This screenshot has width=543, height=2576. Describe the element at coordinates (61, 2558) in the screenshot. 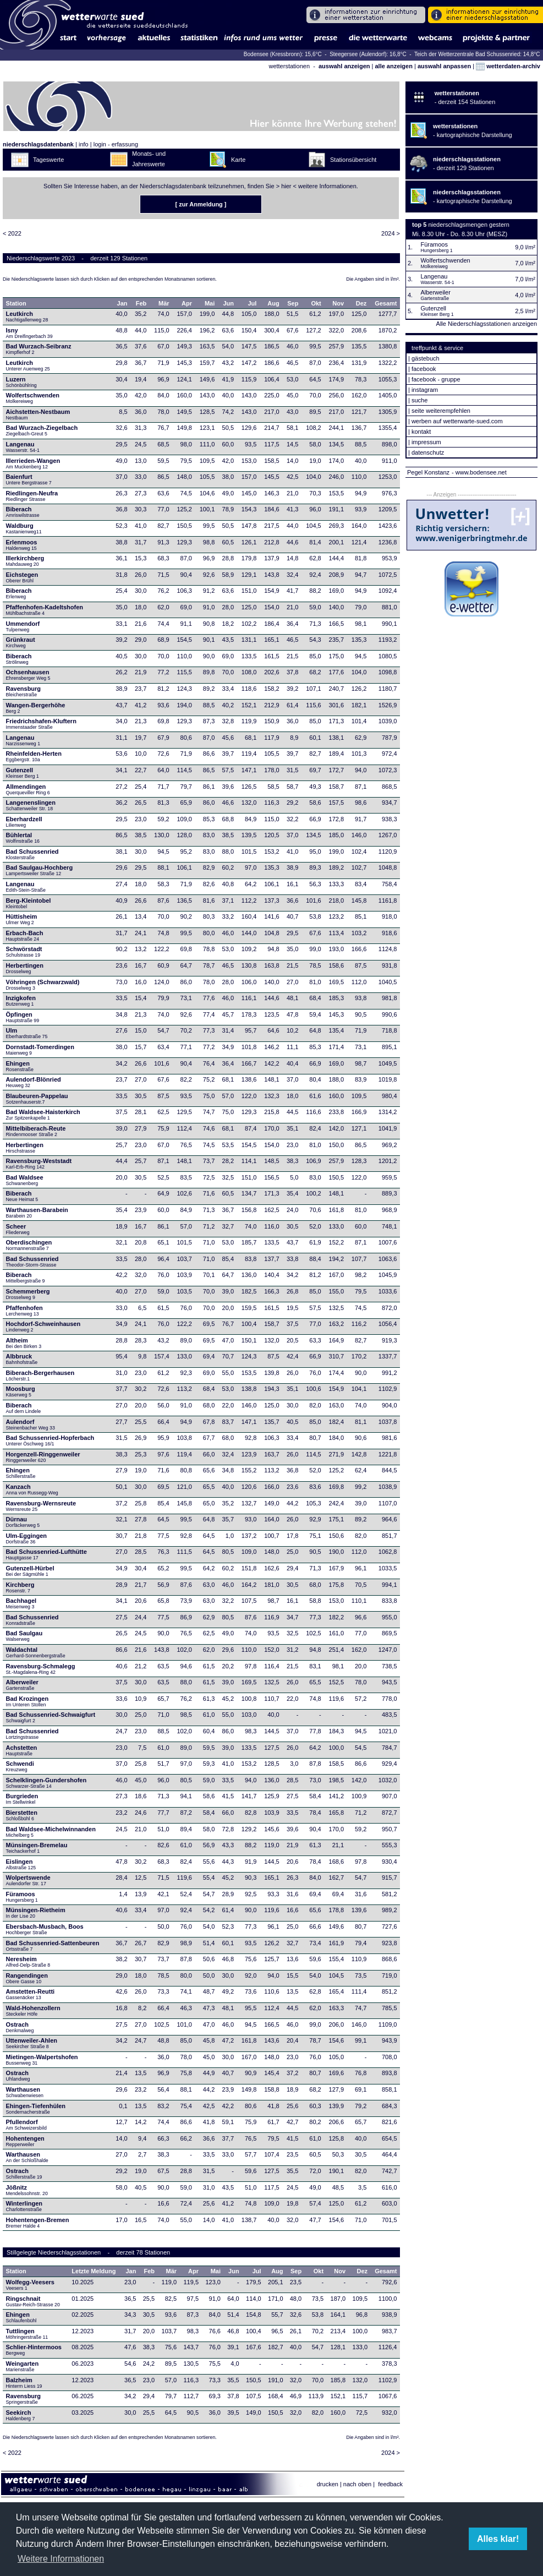

I see `Weitere Informationen [button]` at that location.